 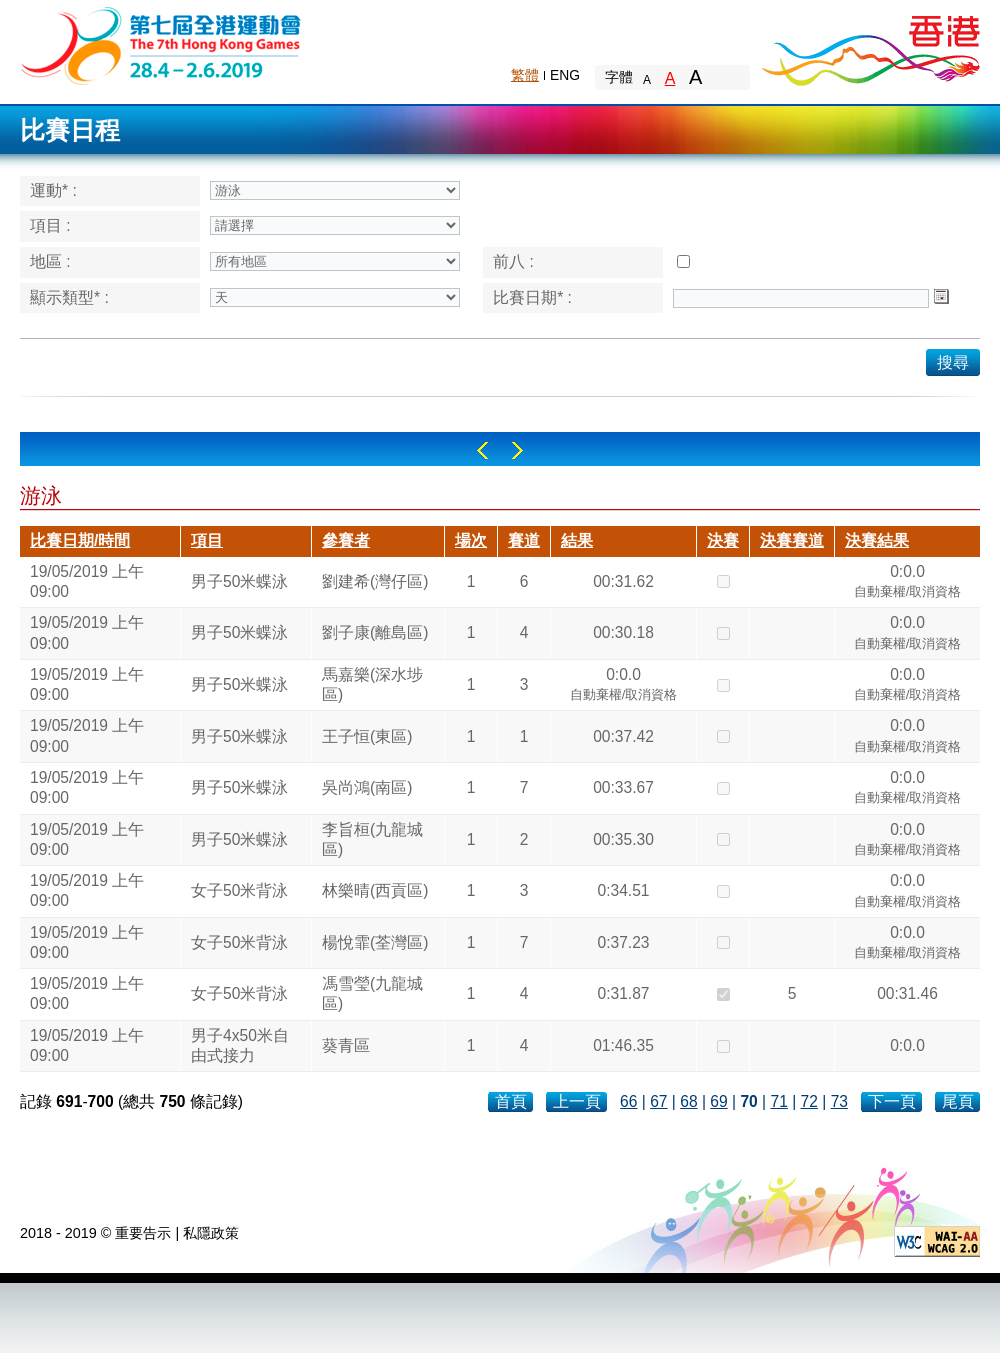 What do you see at coordinates (207, 540) in the screenshot?
I see `項目` at bounding box center [207, 540].